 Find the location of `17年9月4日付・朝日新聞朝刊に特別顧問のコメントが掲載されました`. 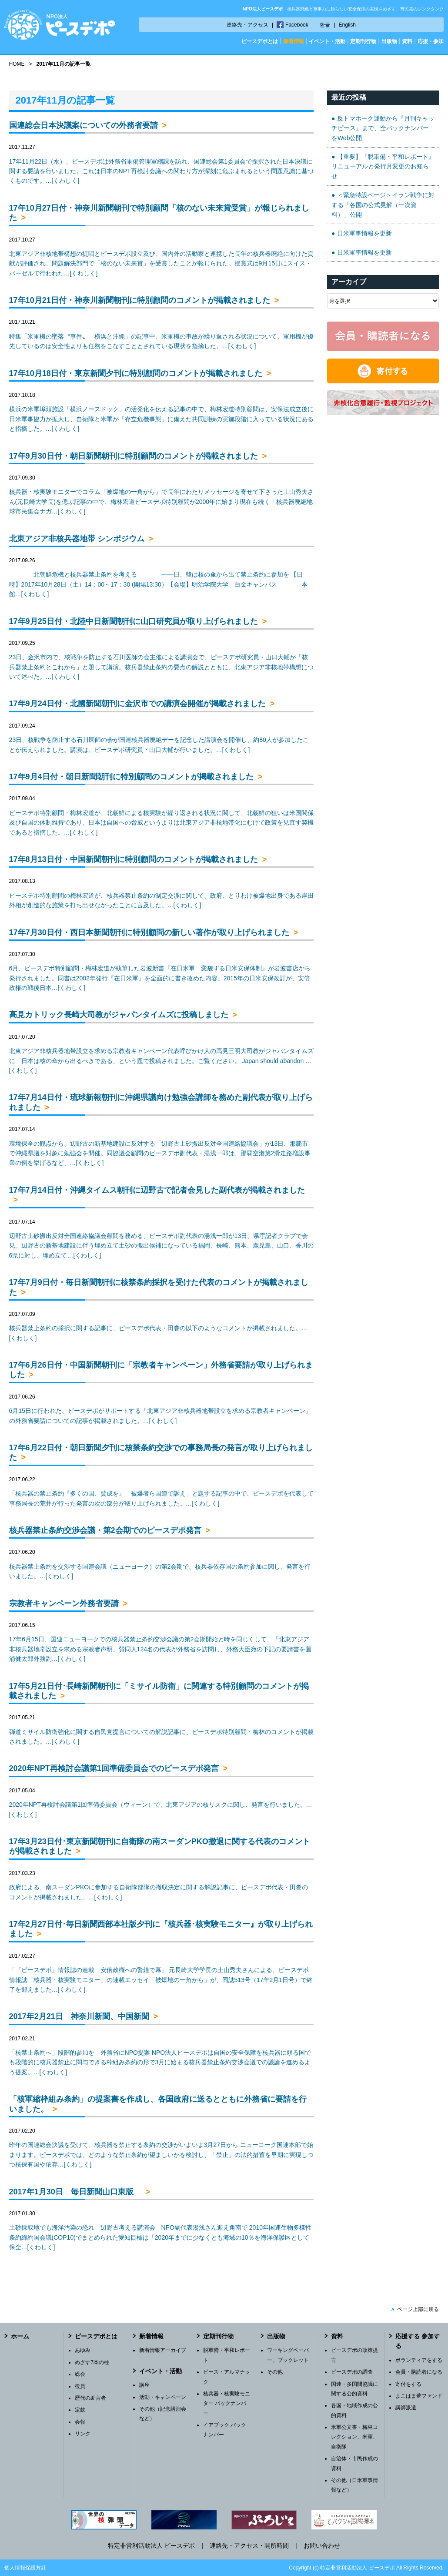

17年9月4日付・朝日新聞朝刊に特別顧問のコメントが掲載されました is located at coordinates (131, 776).